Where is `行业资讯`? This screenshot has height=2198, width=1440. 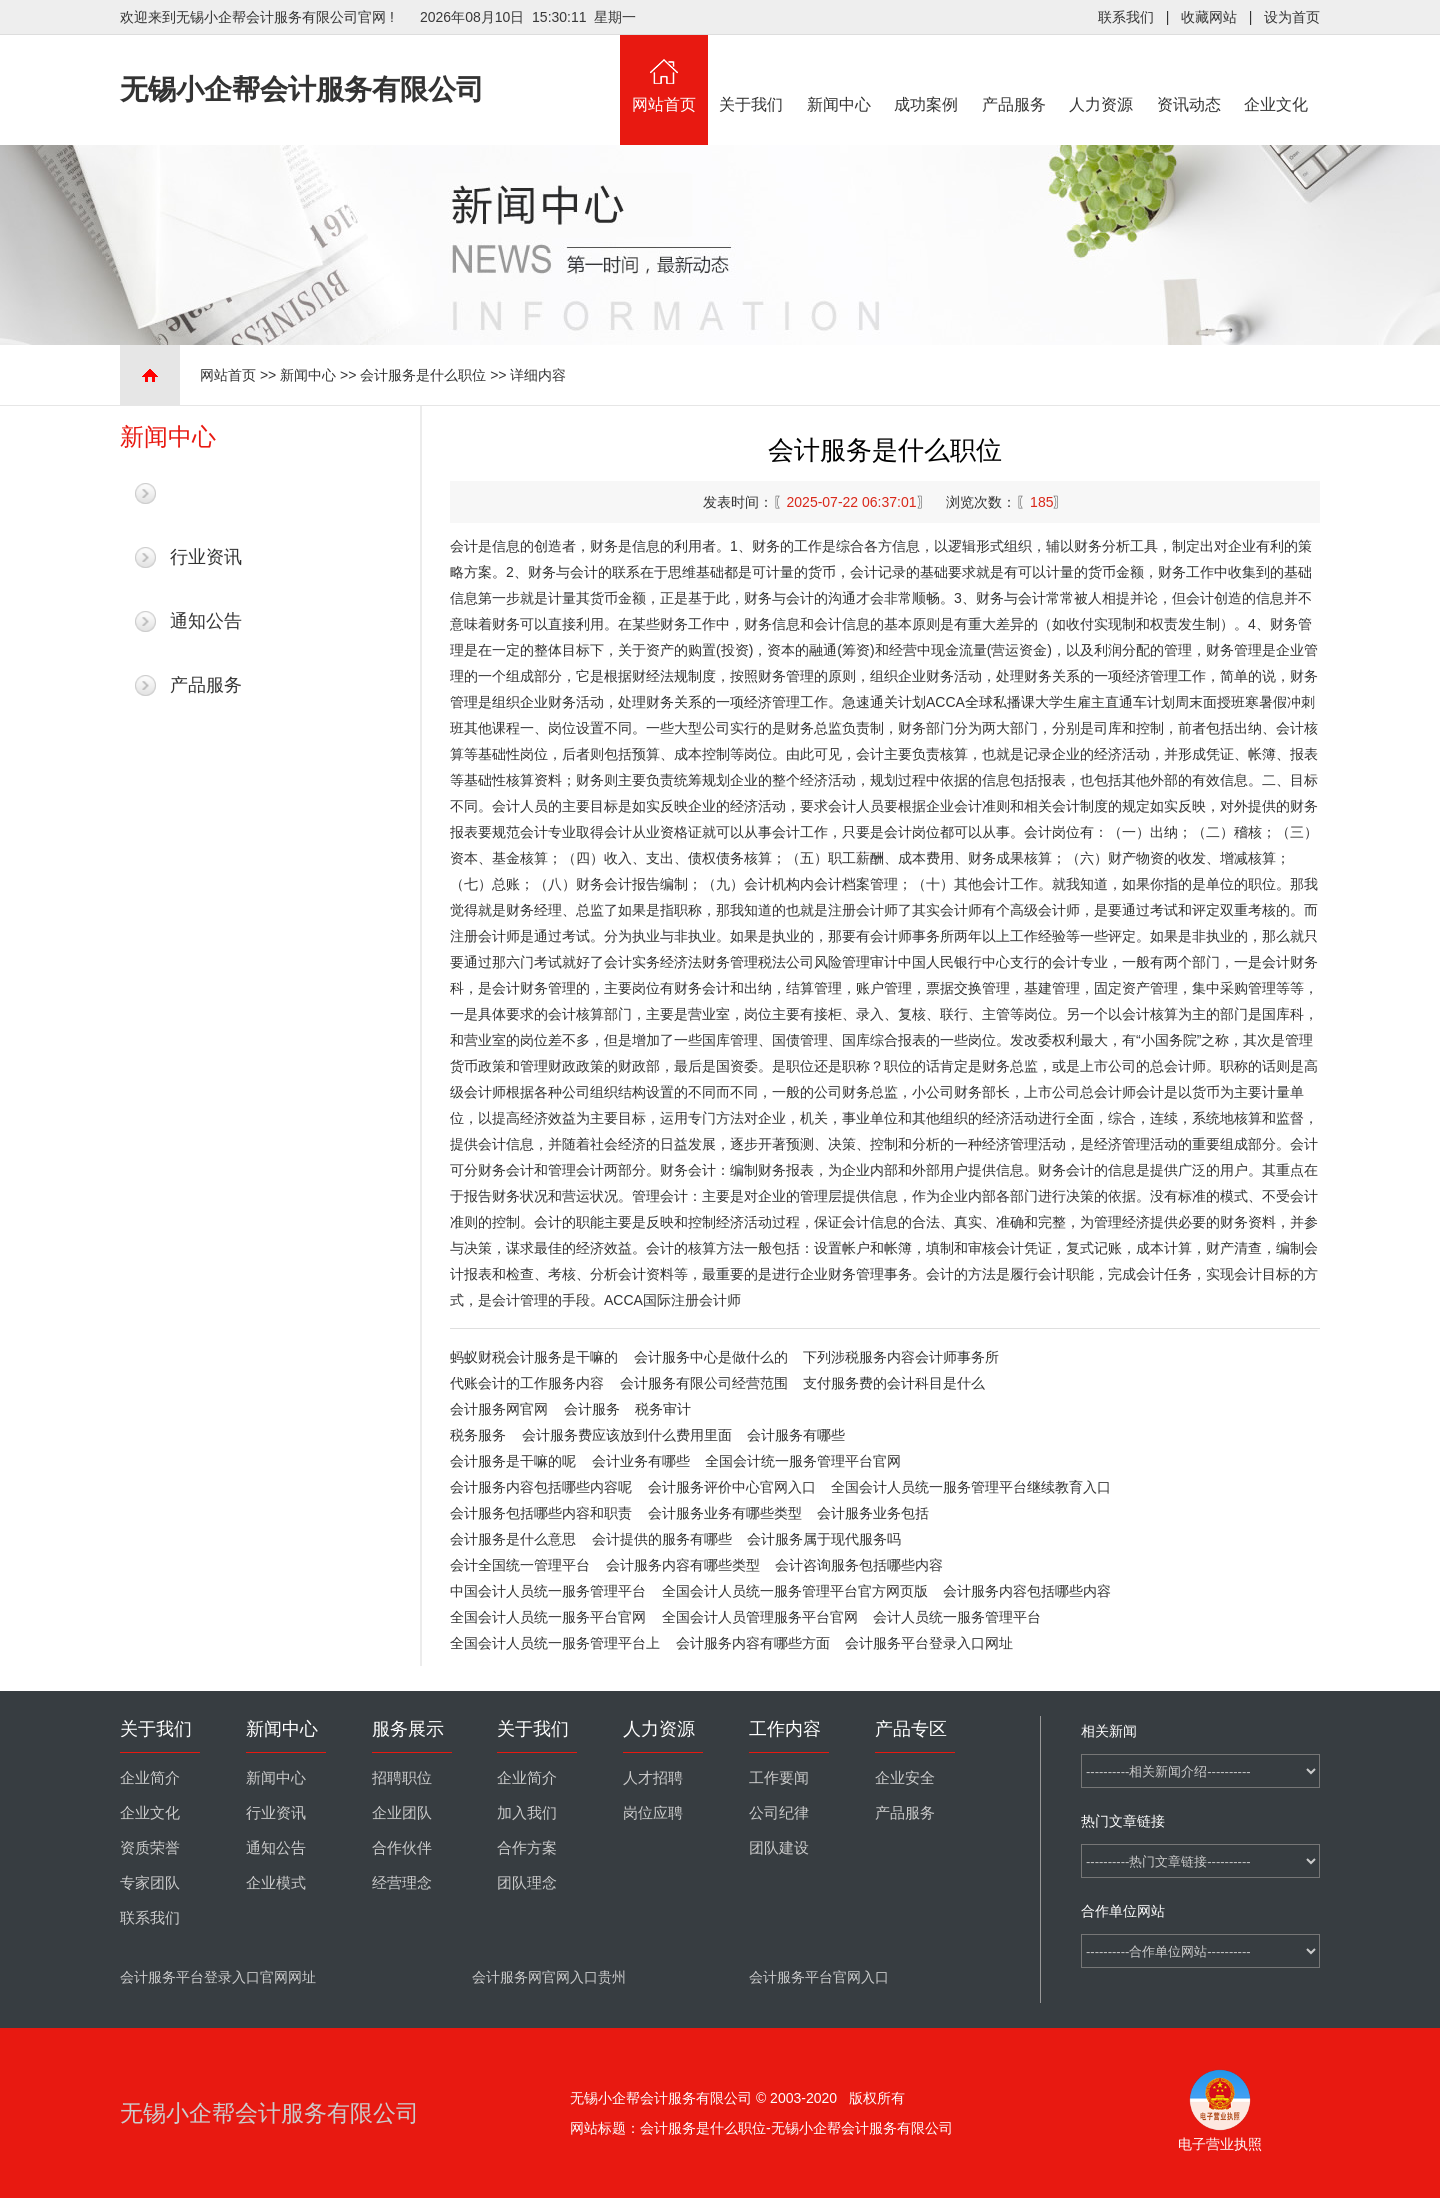
行业资讯 is located at coordinates (206, 557).